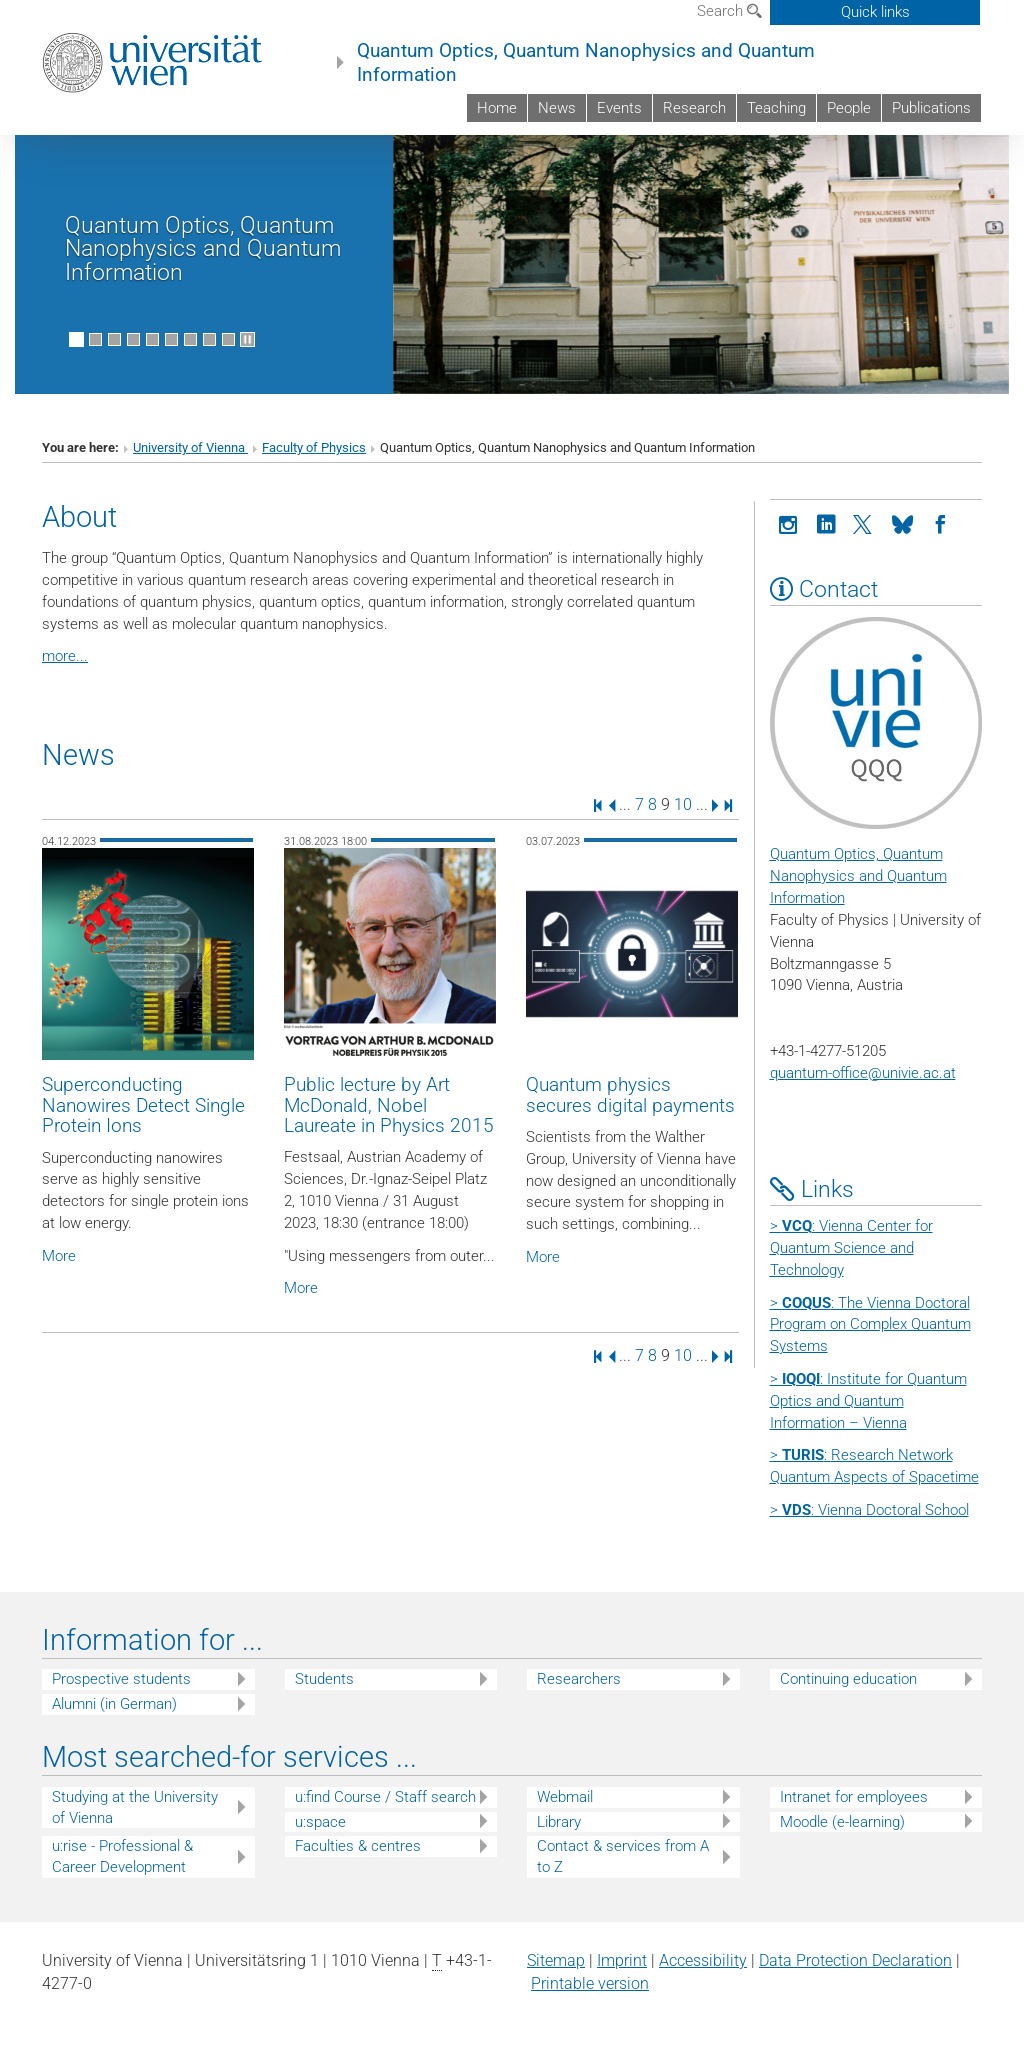 The width and height of the screenshot is (1024, 2067). Describe the element at coordinates (385, 1797) in the screenshot. I see `u:find Course / Staff search` at that location.